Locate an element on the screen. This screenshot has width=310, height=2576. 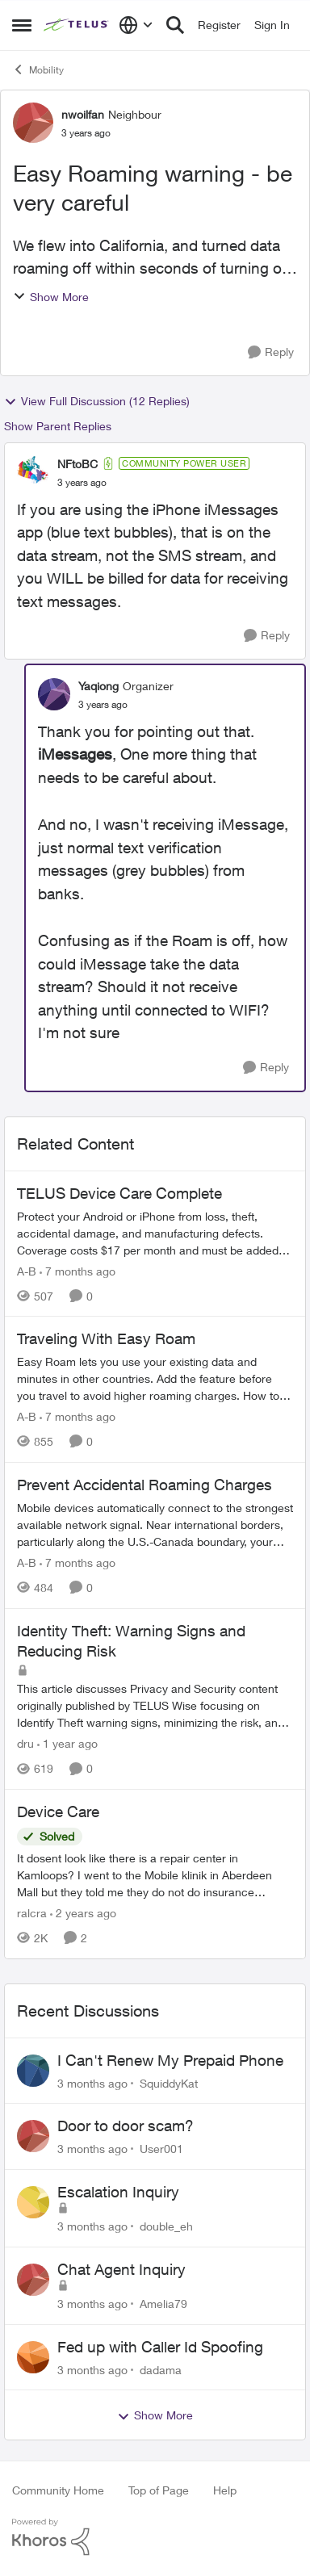
[View Profile: double_eh,] is located at coordinates (33, 2202).